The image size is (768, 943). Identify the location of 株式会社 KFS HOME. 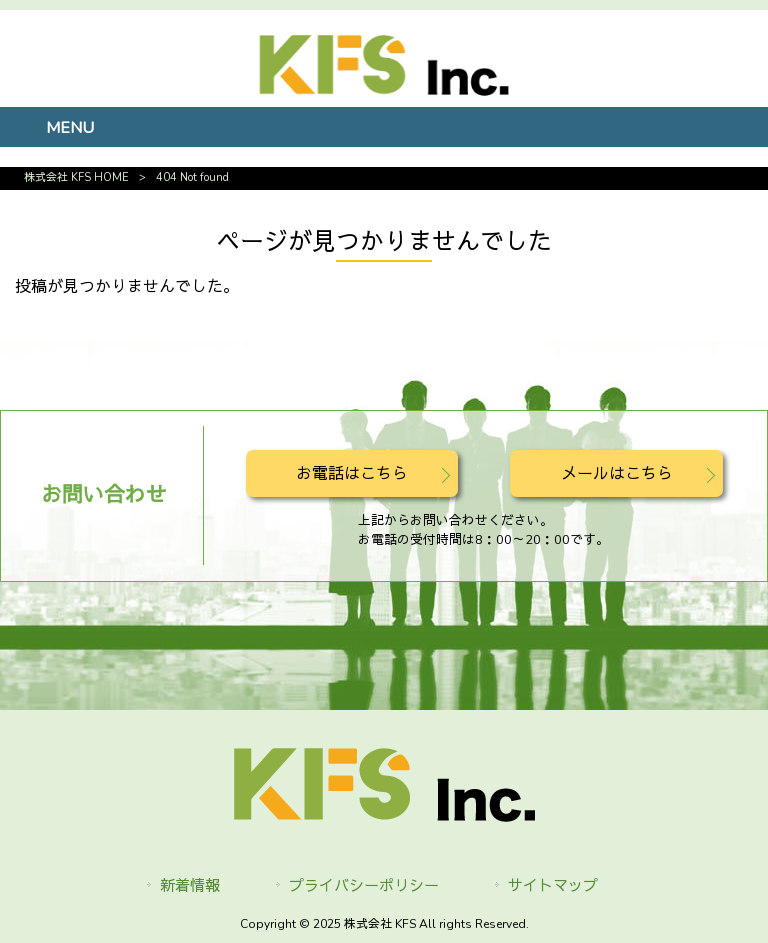
(76, 177).